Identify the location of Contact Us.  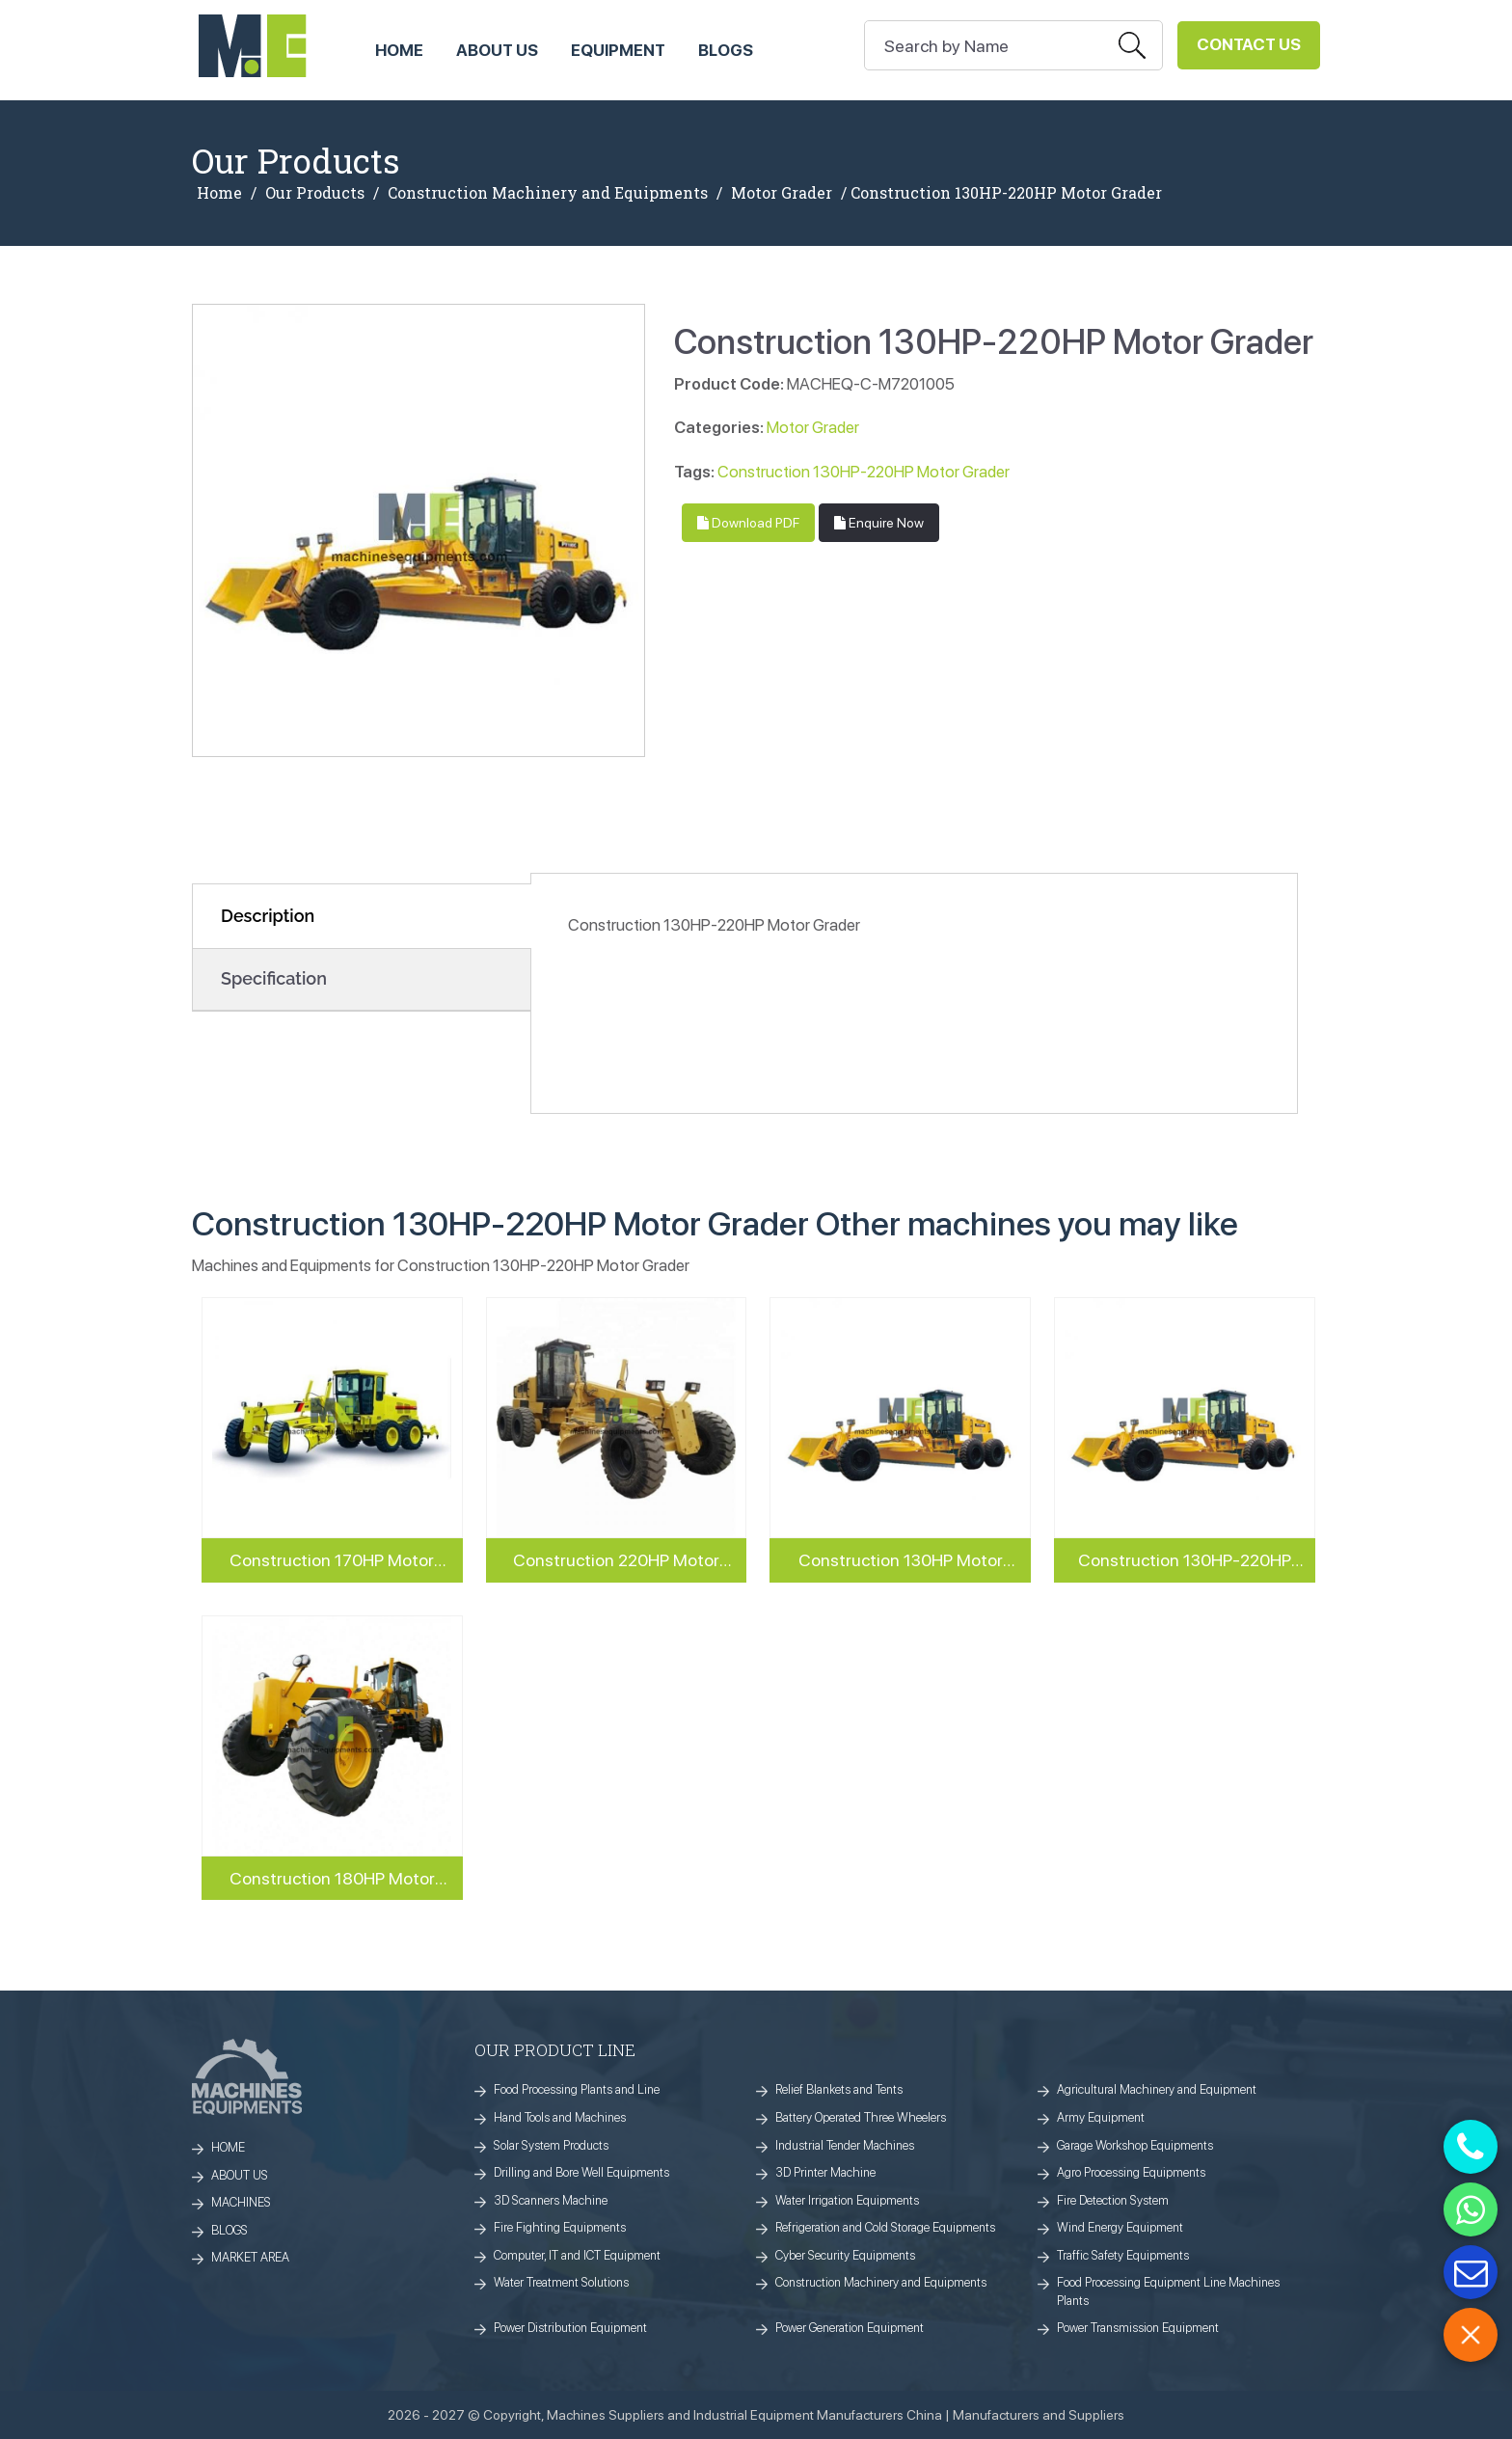
(1249, 44).